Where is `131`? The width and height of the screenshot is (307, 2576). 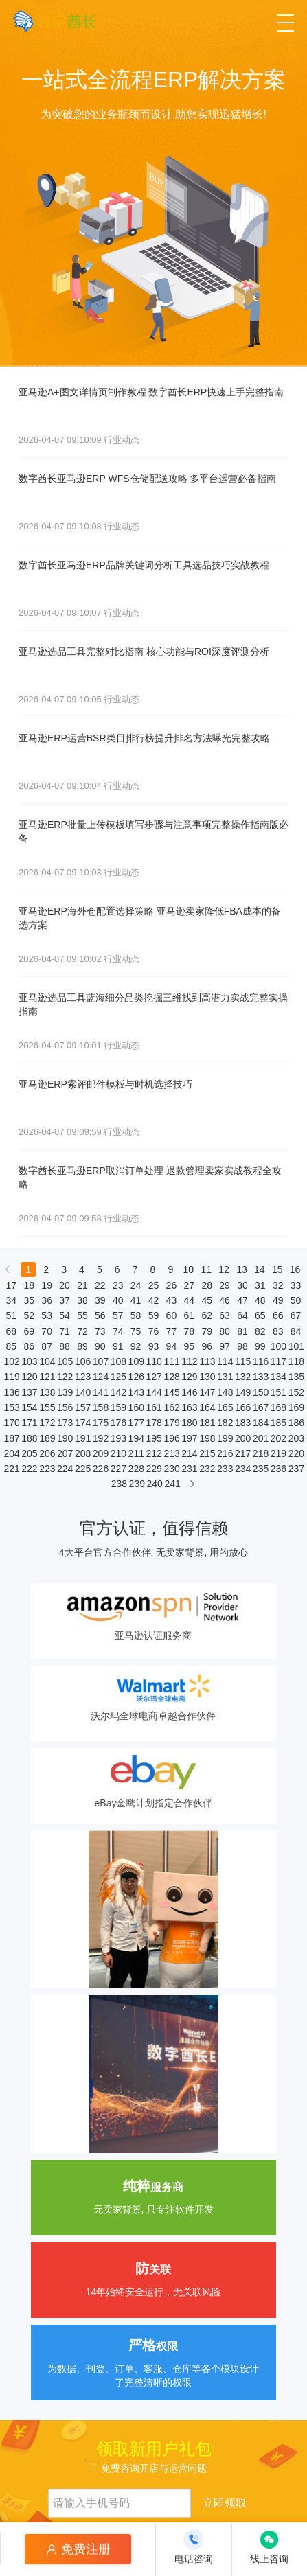
131 is located at coordinates (224, 1376).